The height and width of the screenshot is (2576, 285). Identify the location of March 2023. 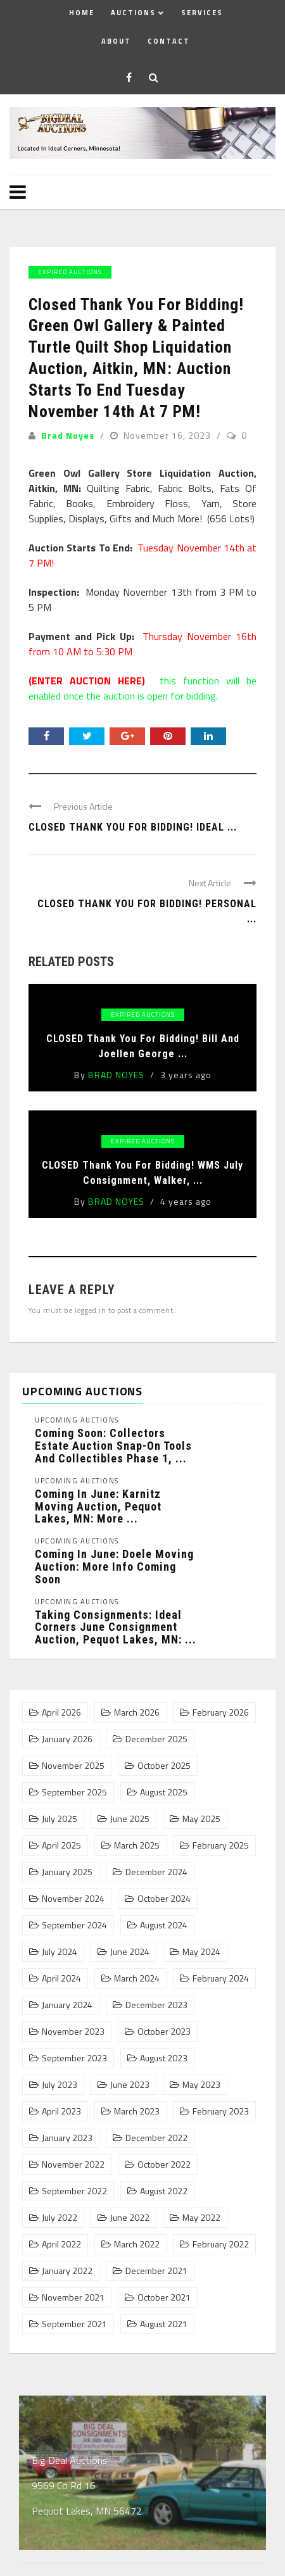
(137, 2111).